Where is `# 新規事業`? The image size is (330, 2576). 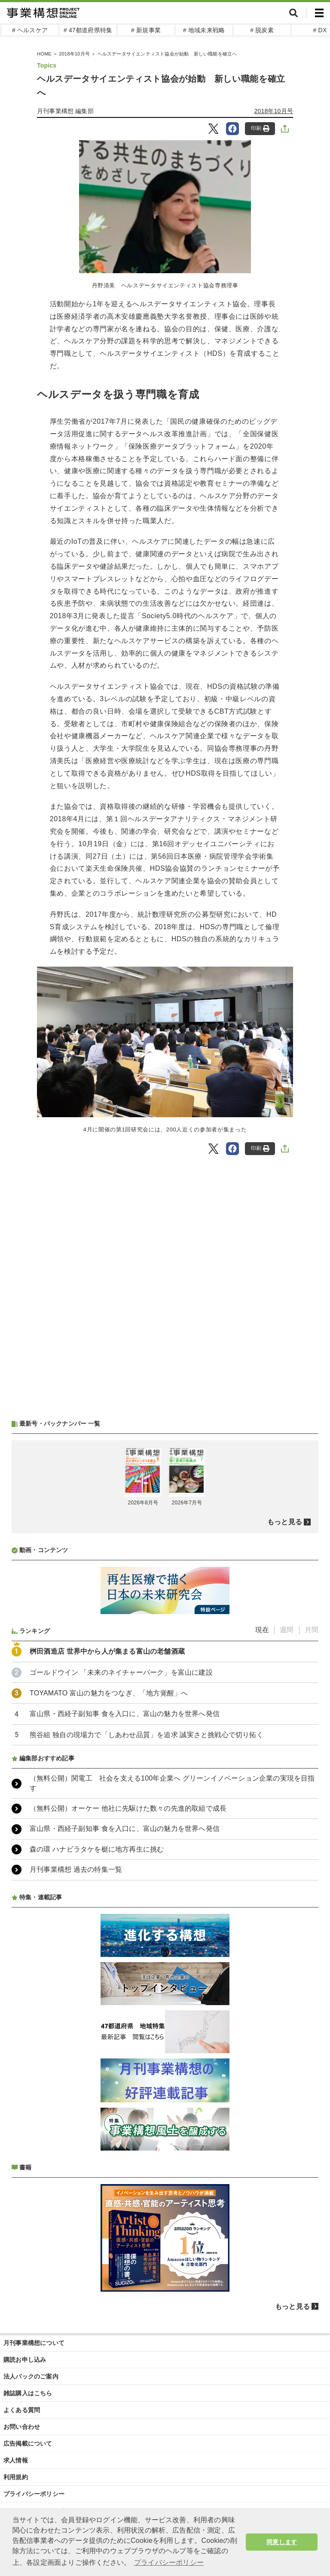 # 新規事業 is located at coordinates (146, 30).